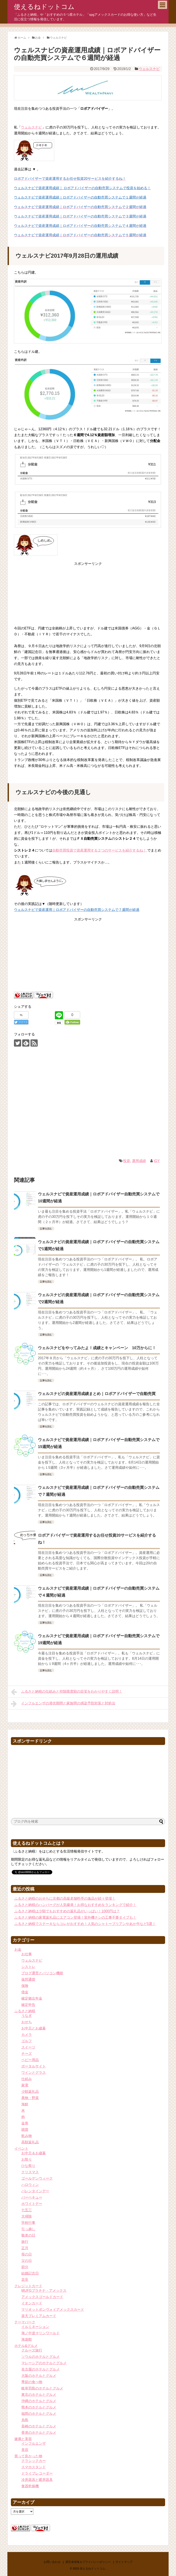 The height and width of the screenshot is (2576, 176). I want to click on クルーズ旅行, so click(31, 2350).